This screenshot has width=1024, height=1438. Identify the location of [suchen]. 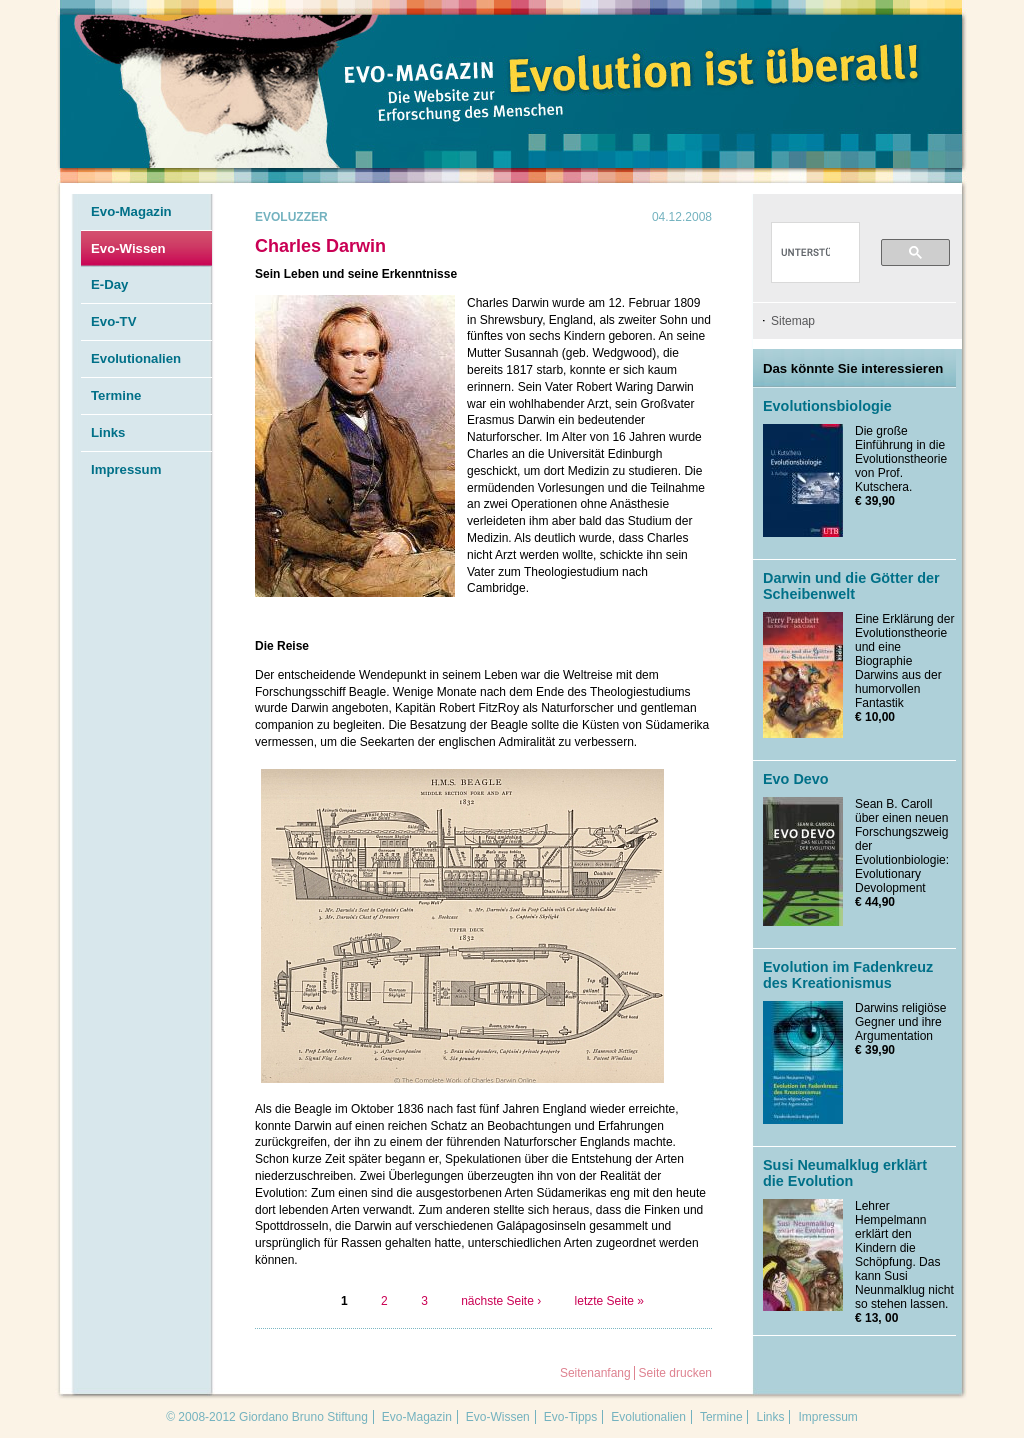
(805, 253).